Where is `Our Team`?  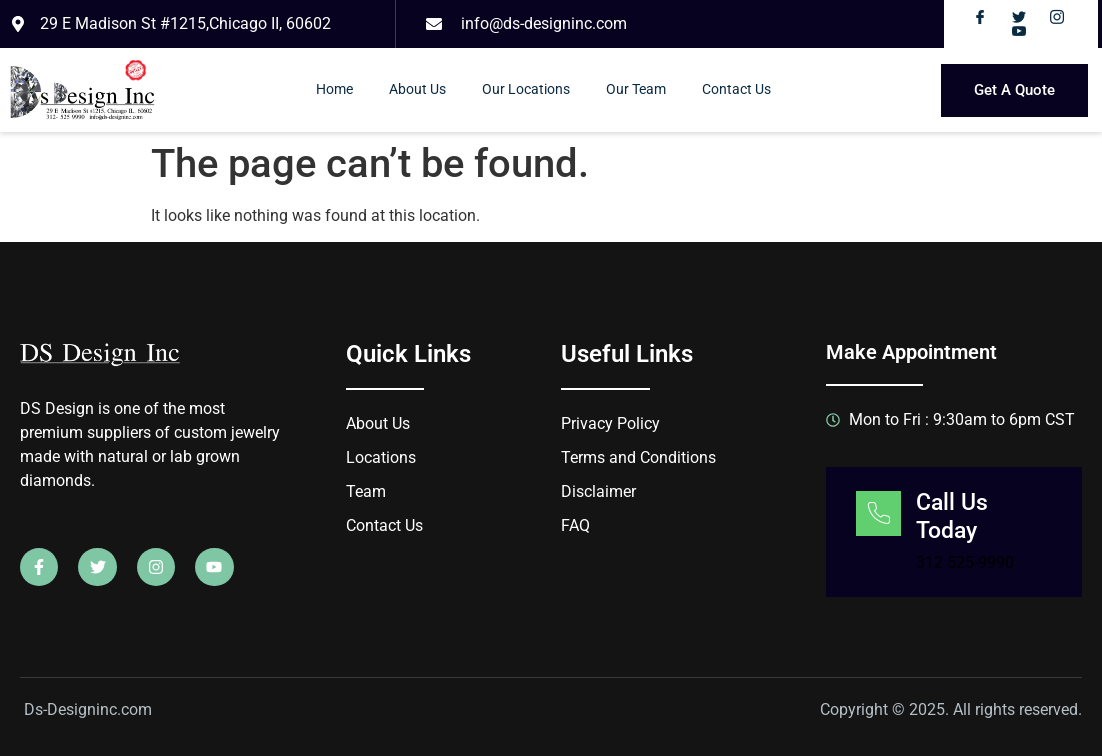
Our Team is located at coordinates (636, 90).